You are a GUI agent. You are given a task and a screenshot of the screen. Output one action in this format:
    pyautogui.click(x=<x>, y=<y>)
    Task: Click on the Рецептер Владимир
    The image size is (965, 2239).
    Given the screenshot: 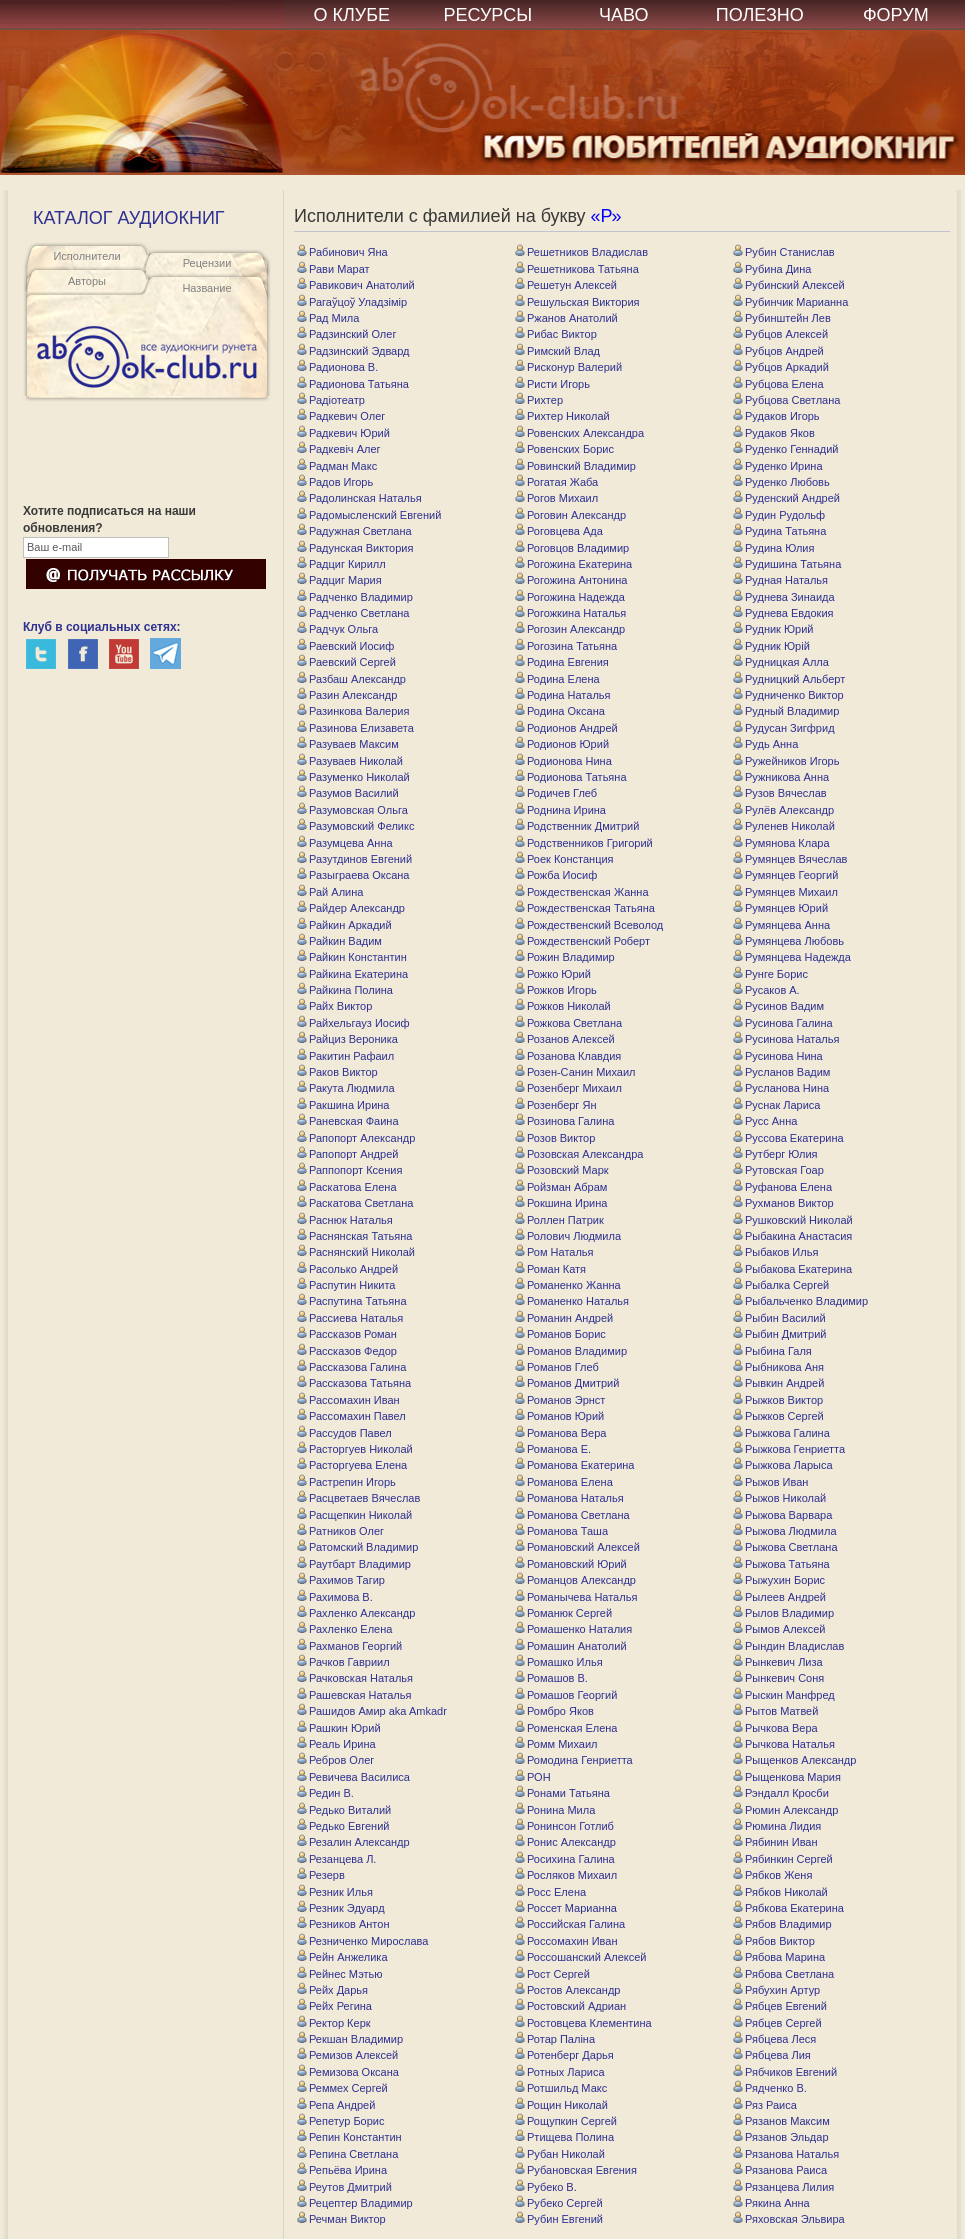 What is the action you would take?
    pyautogui.click(x=355, y=2203)
    